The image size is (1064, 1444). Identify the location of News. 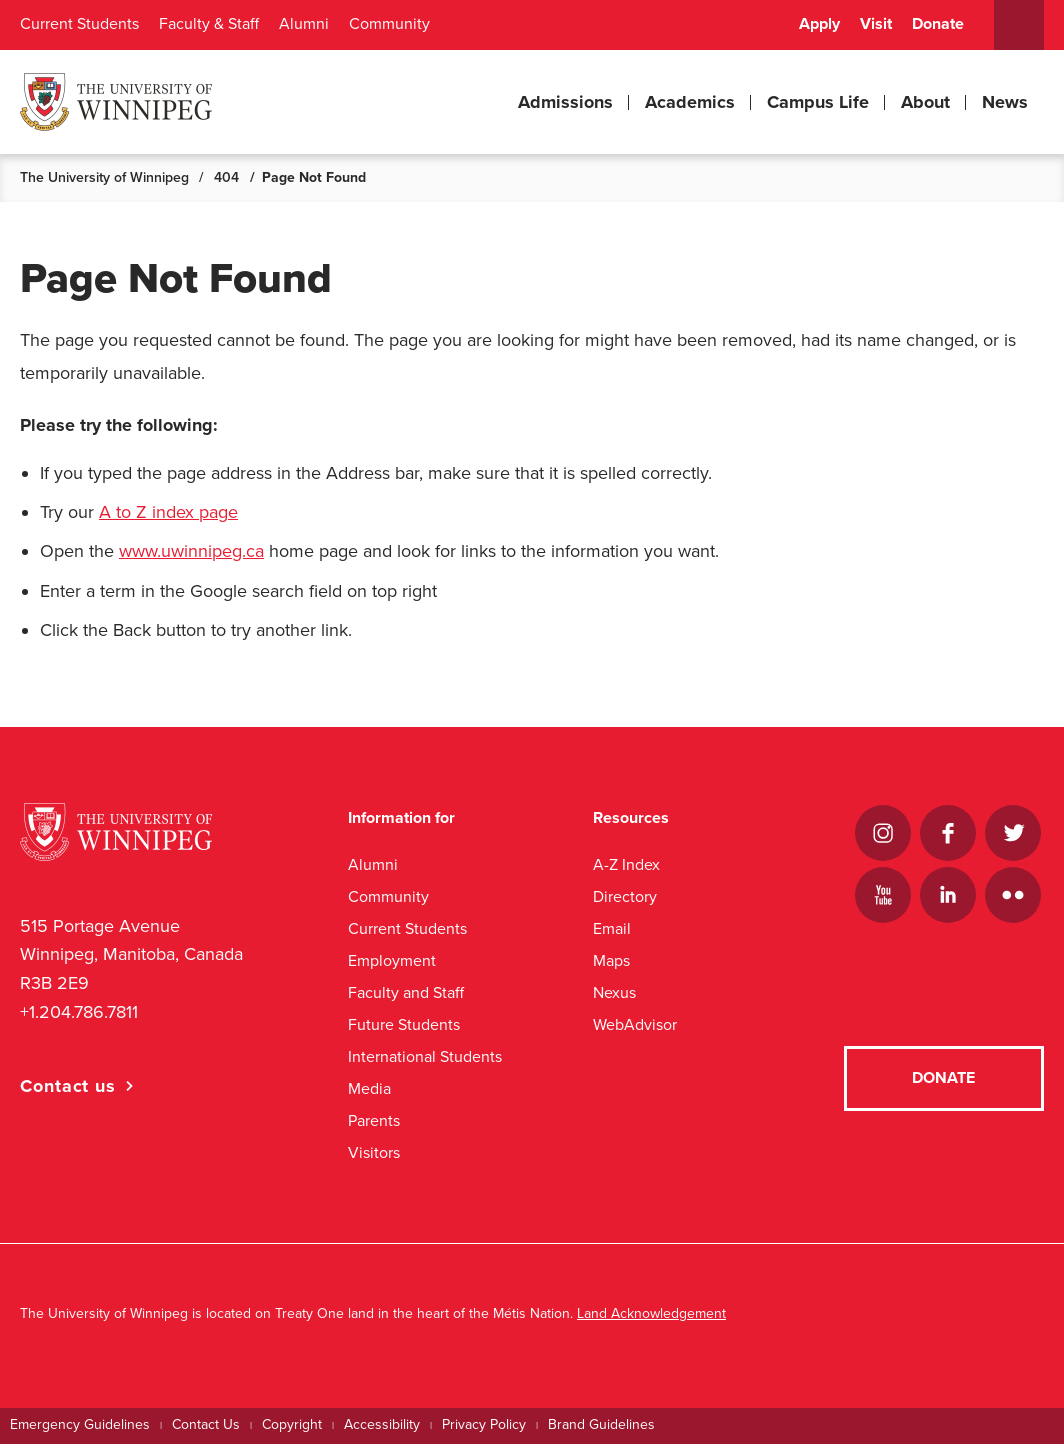
(1005, 102).